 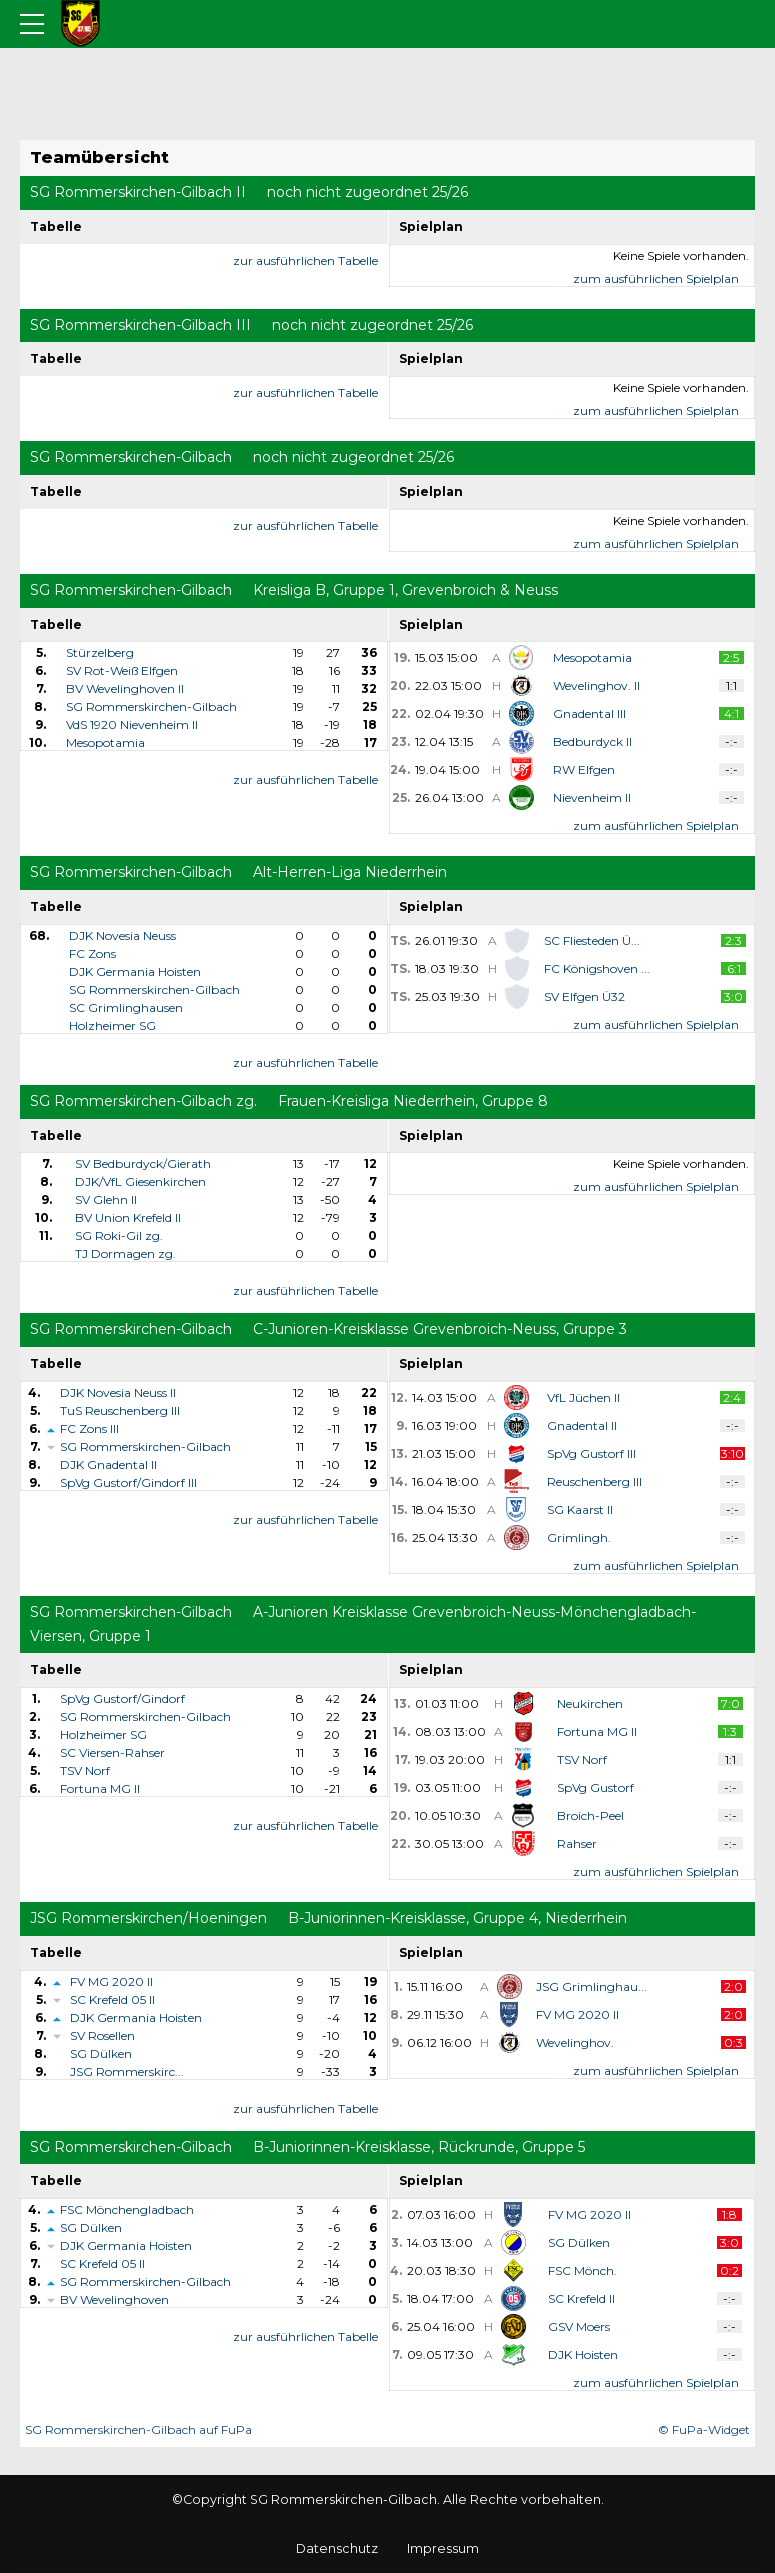 What do you see at coordinates (591, 1986) in the screenshot?
I see `JSG Grimlinghau...` at bounding box center [591, 1986].